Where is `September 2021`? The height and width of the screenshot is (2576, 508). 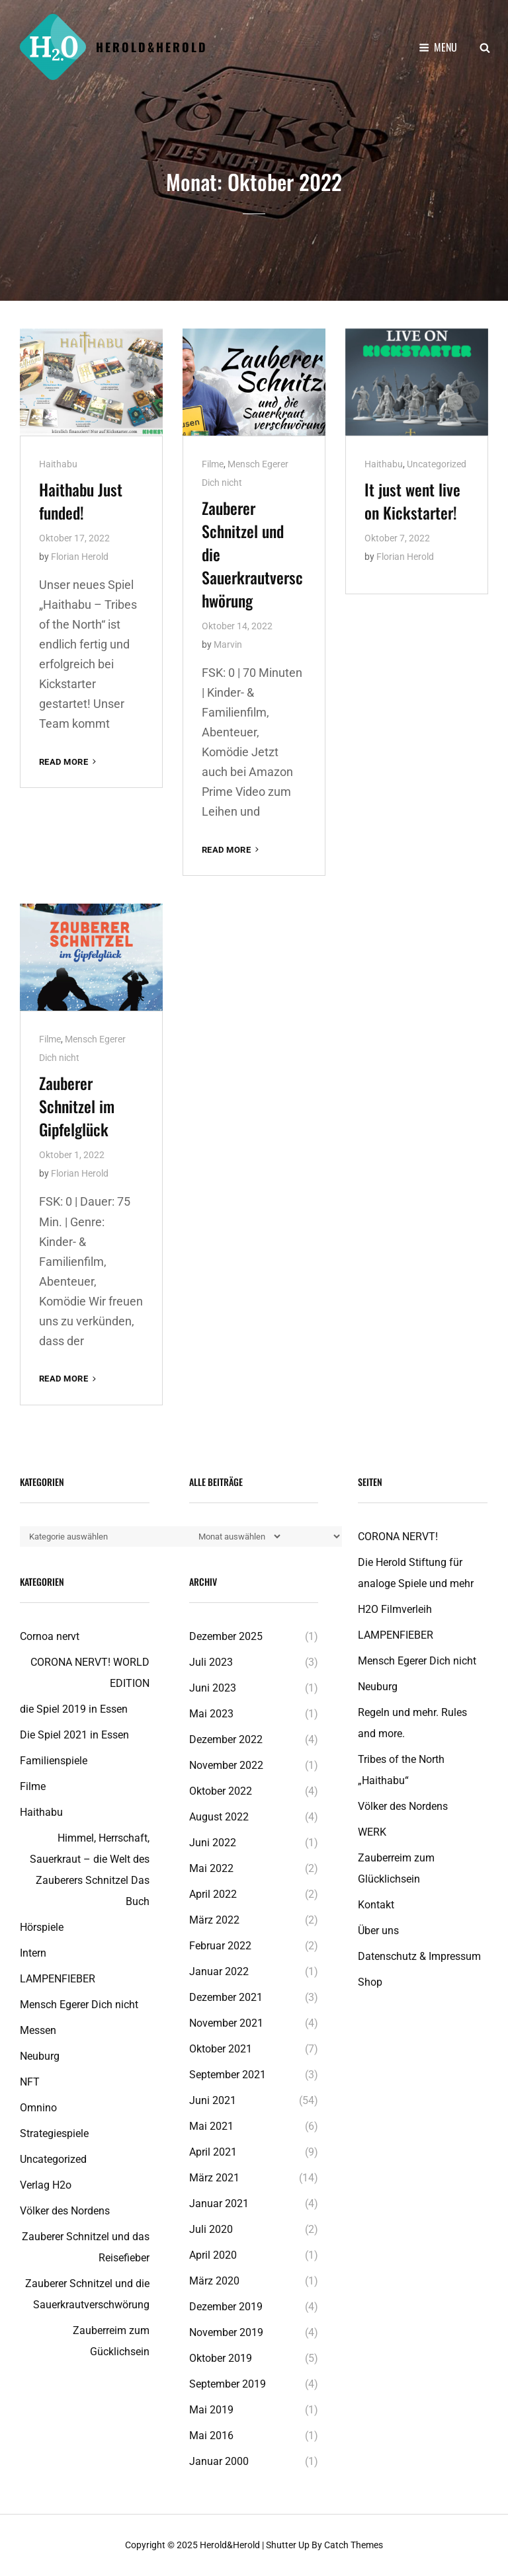
September 2021 is located at coordinates (227, 2074).